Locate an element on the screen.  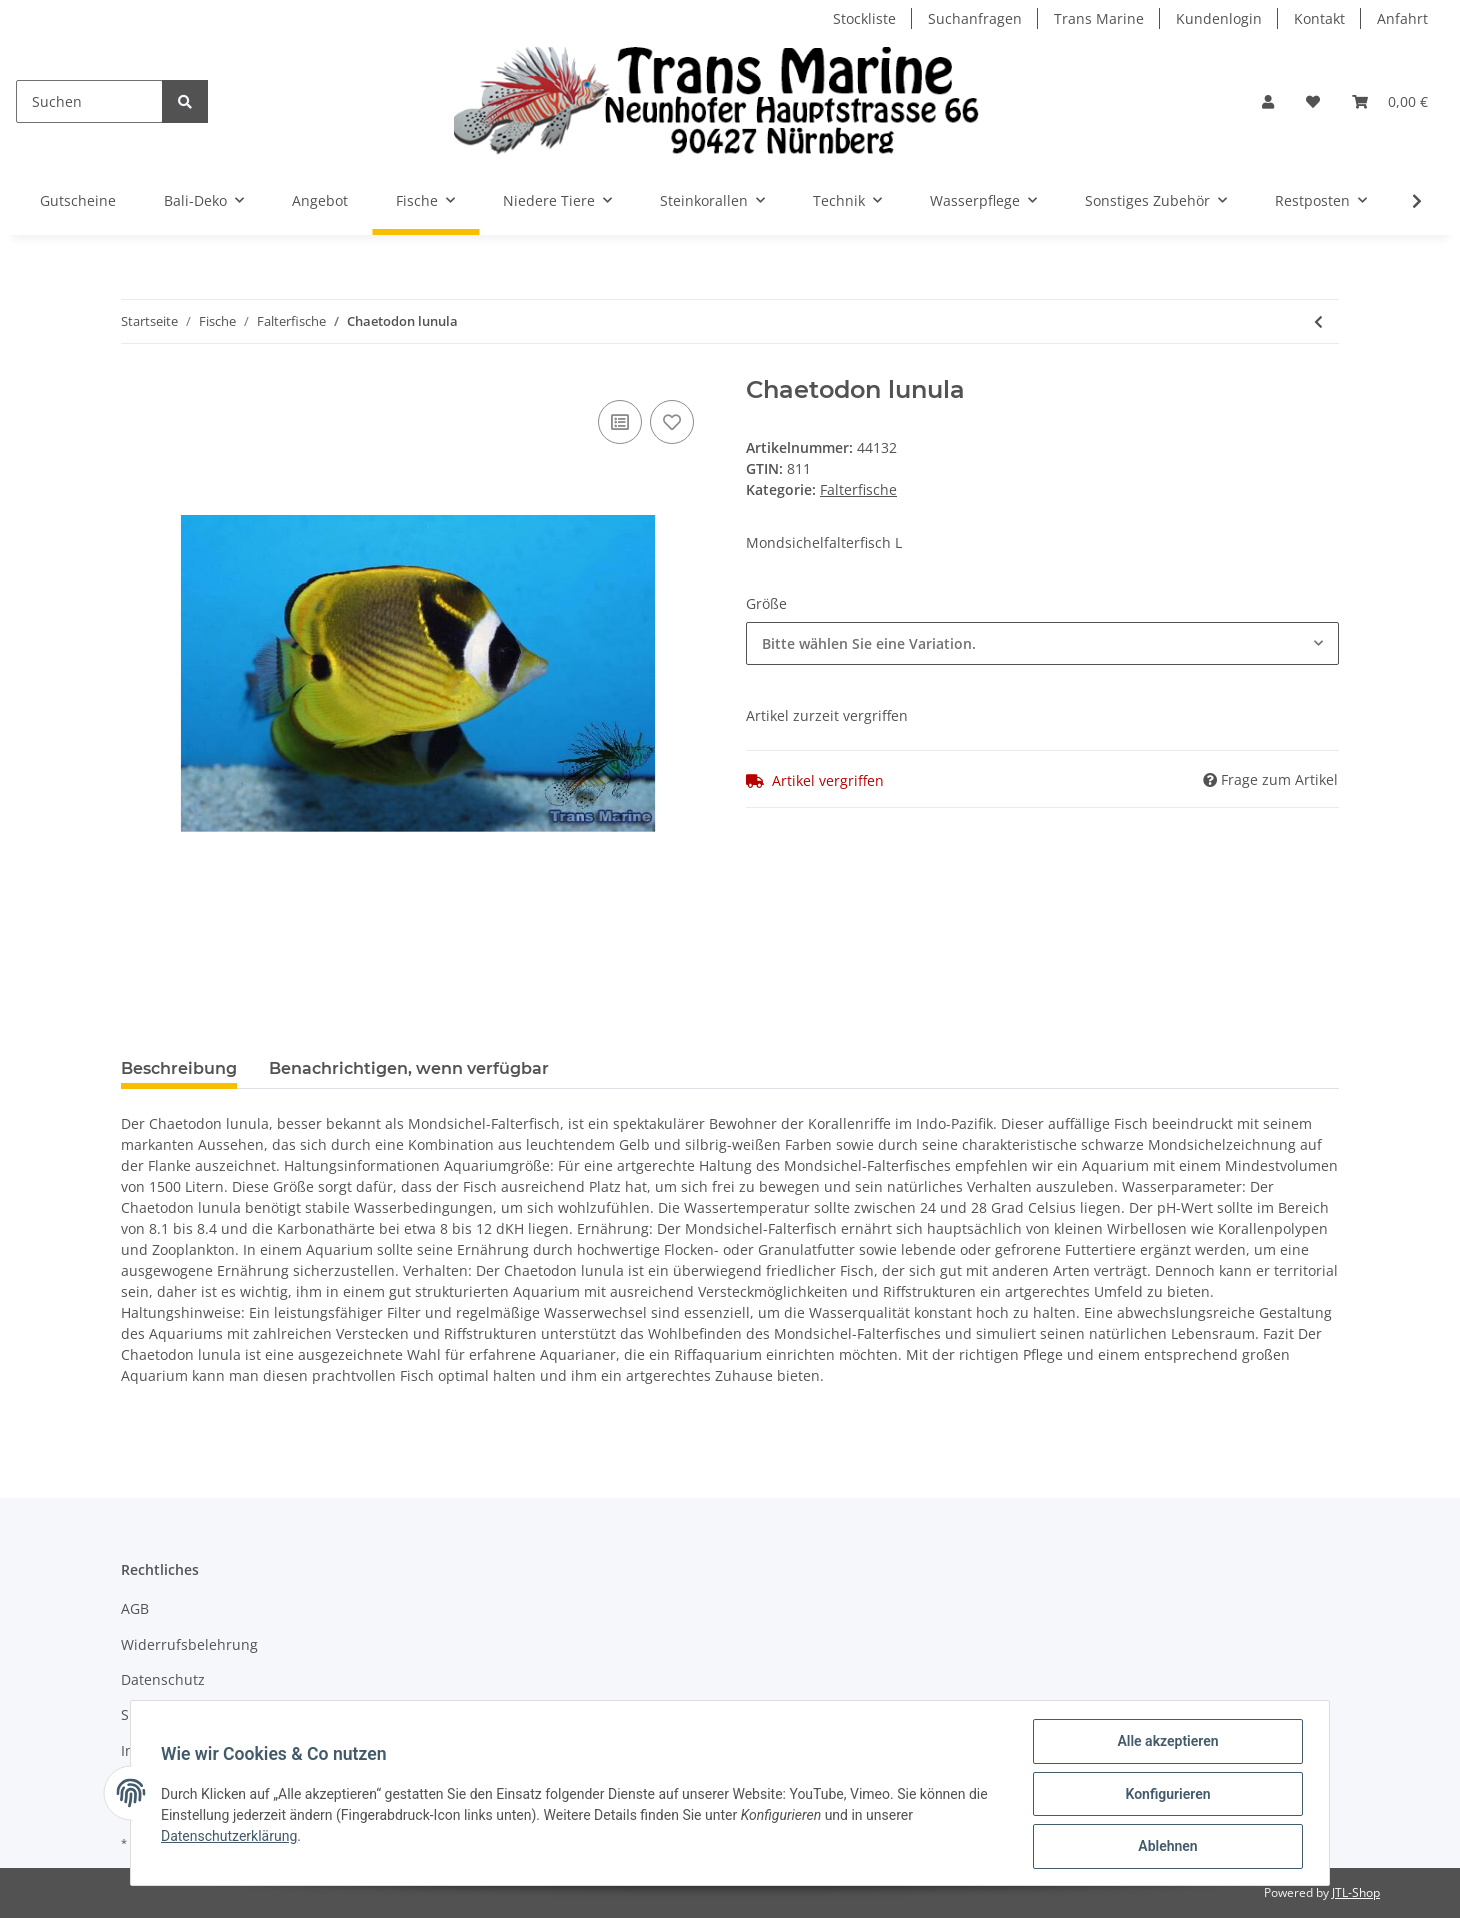
Kontakt is located at coordinates (1319, 18).